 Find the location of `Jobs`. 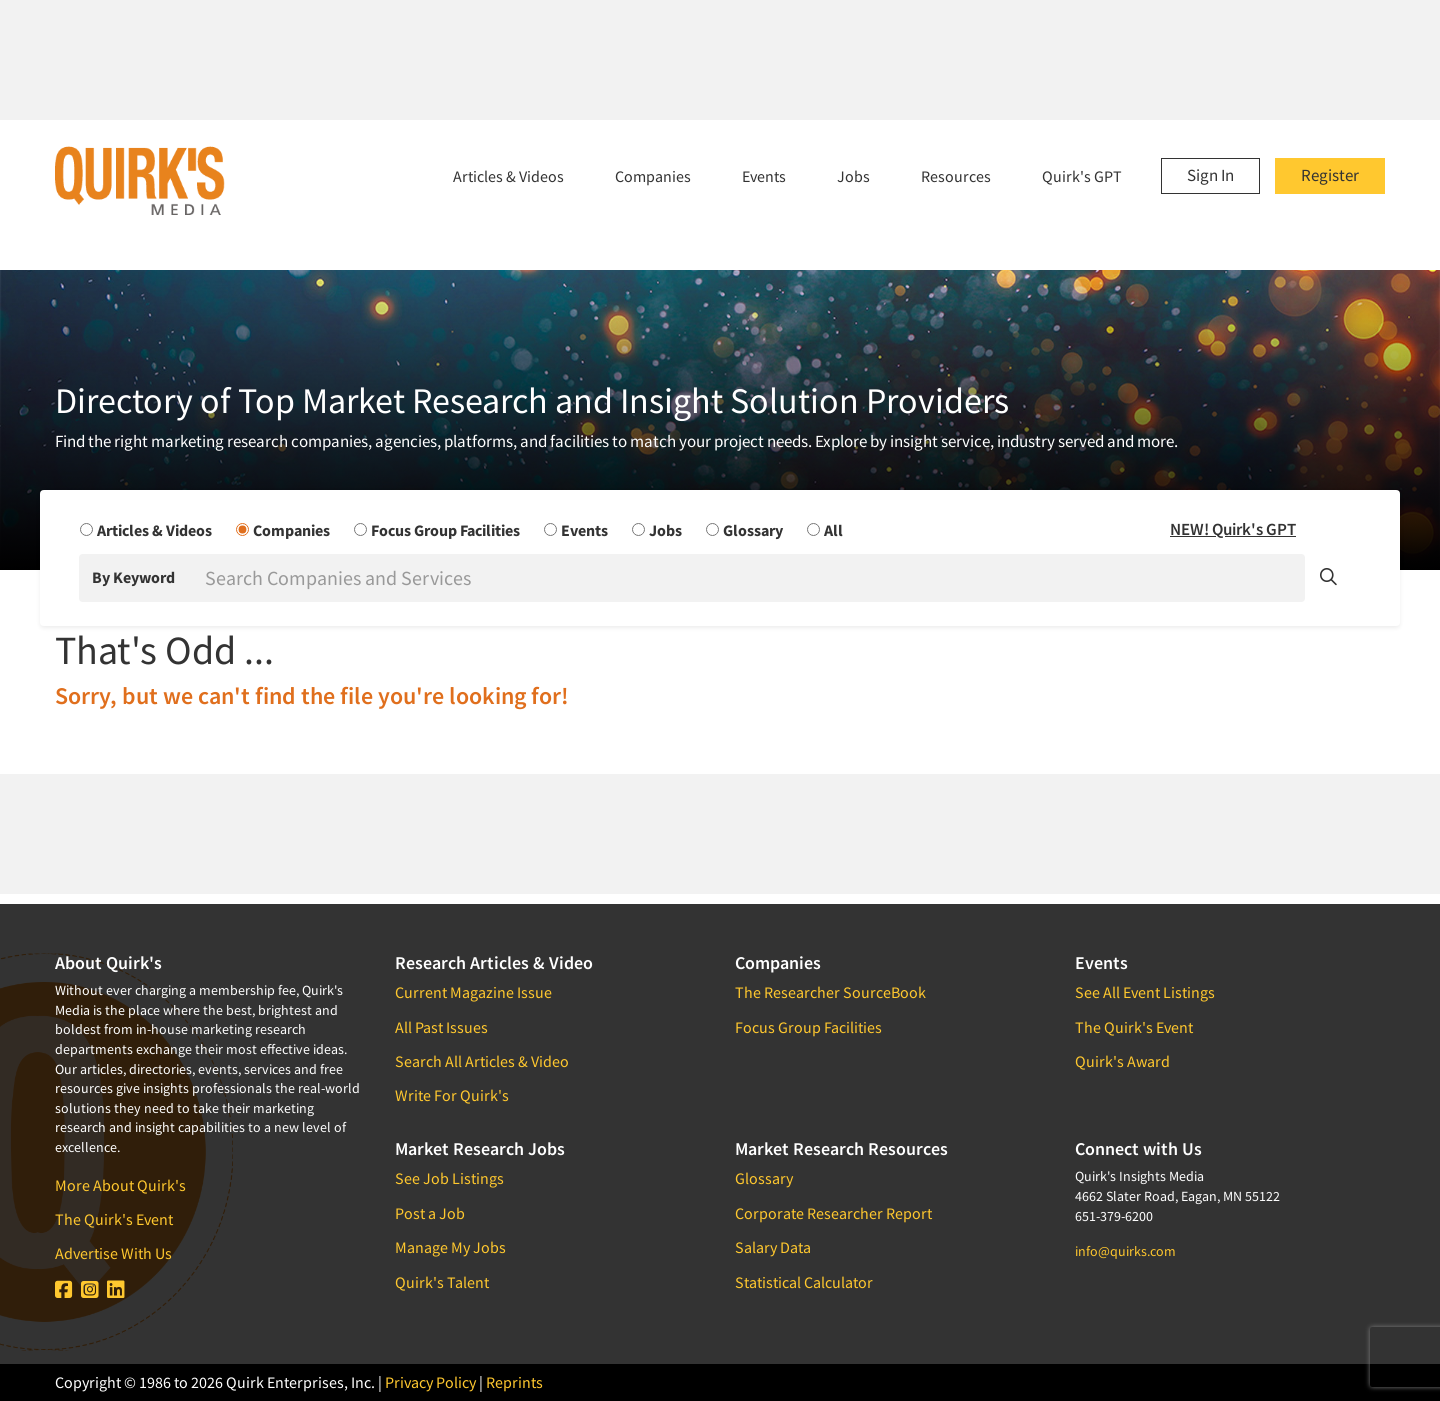

Jobs is located at coordinates (853, 176).